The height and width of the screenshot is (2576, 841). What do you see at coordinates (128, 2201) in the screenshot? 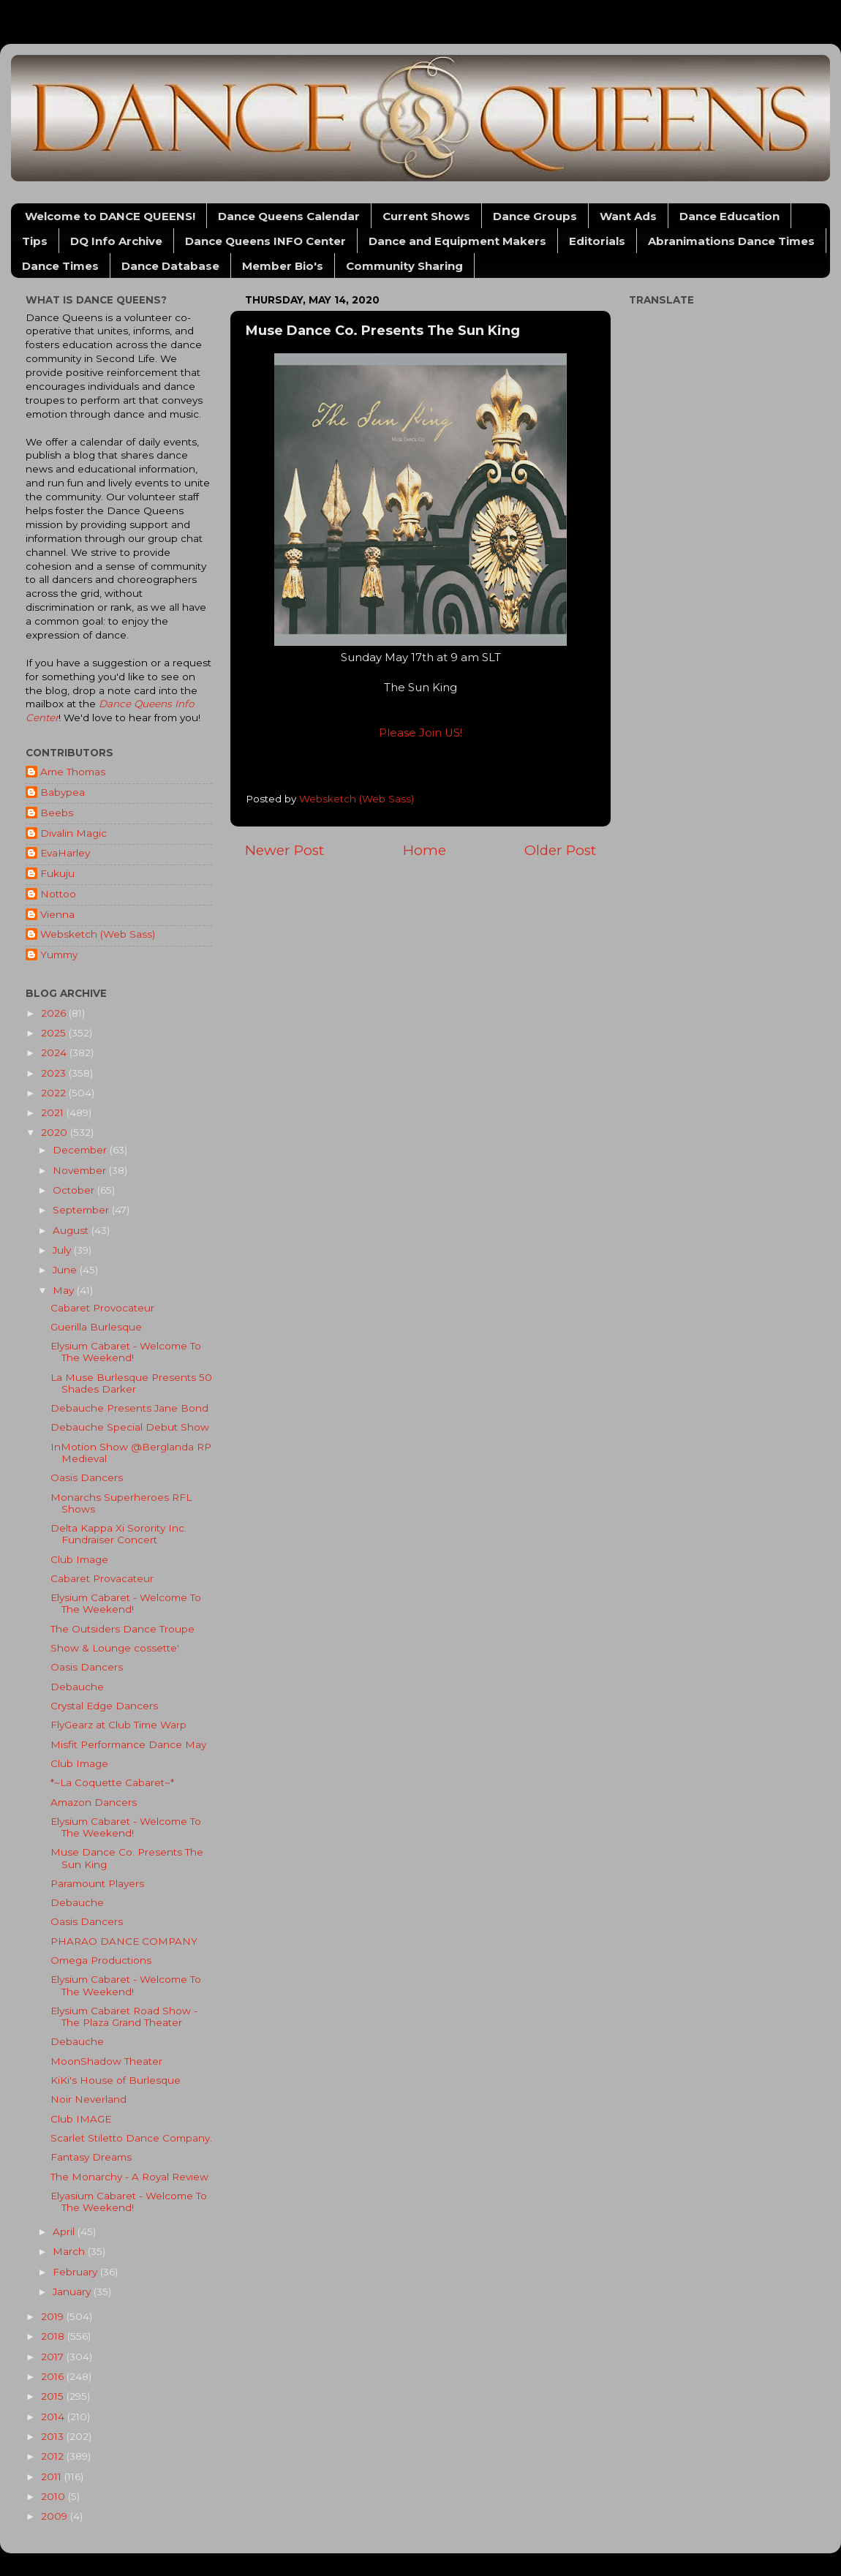
I see `Elyasium Cabaret - Welcome To The Weekend!` at bounding box center [128, 2201].